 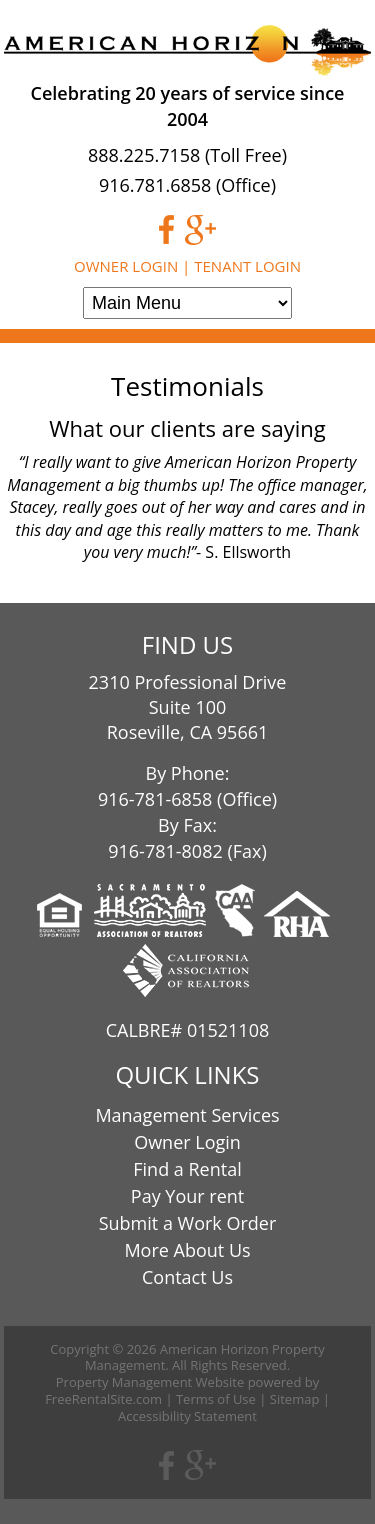 I want to click on Find a Rental, so click(x=187, y=1169).